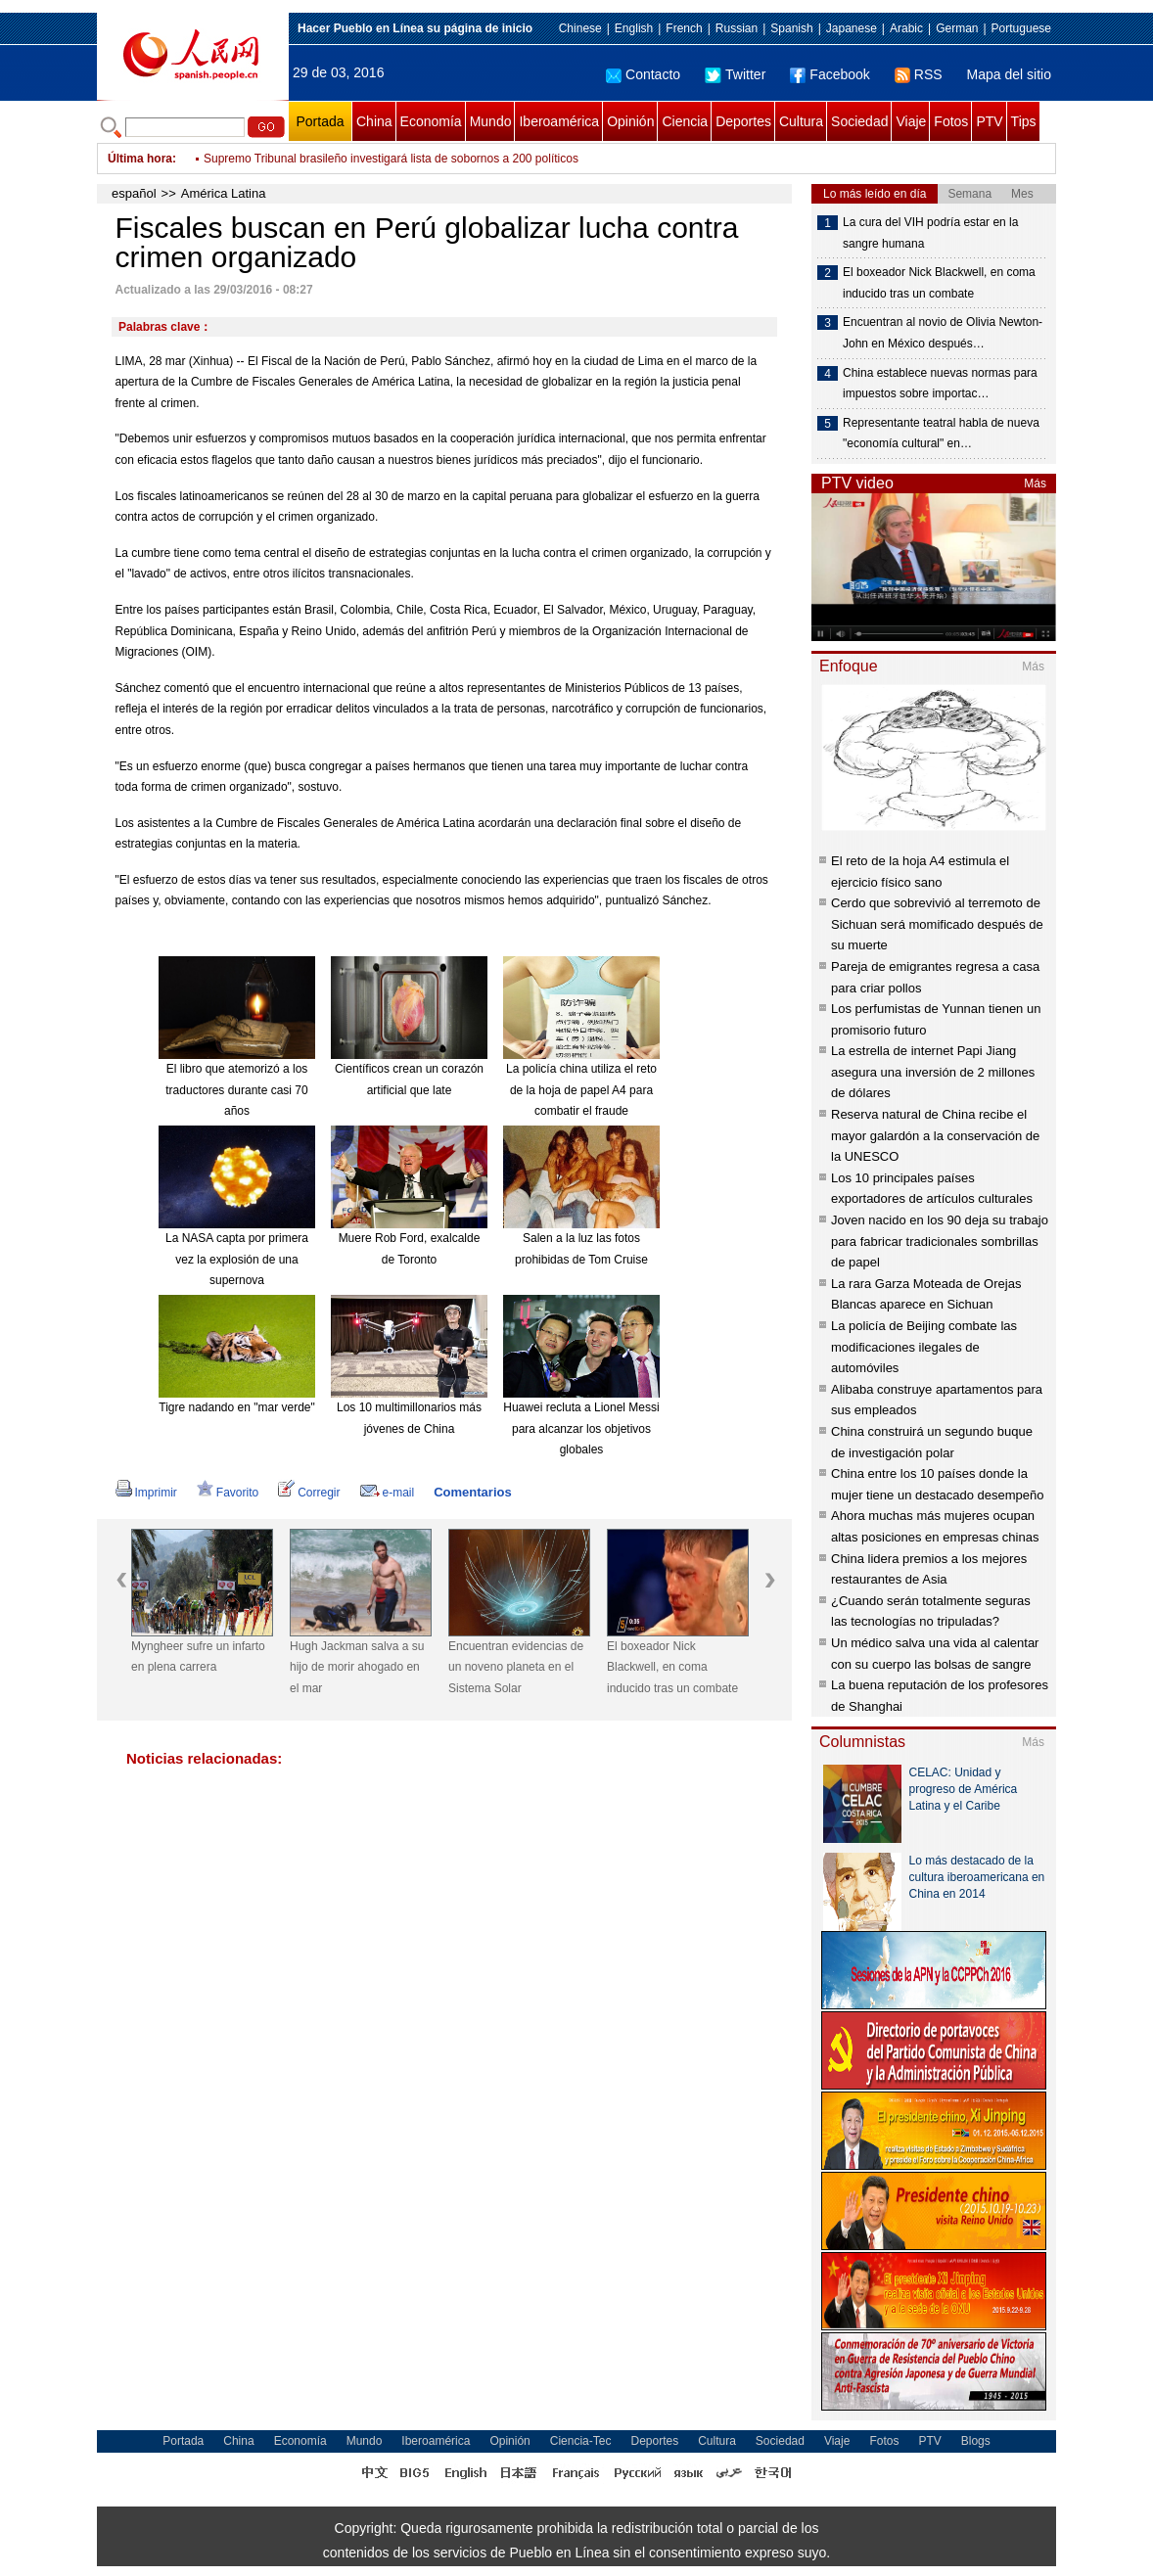  I want to click on Spanish, so click(791, 28).